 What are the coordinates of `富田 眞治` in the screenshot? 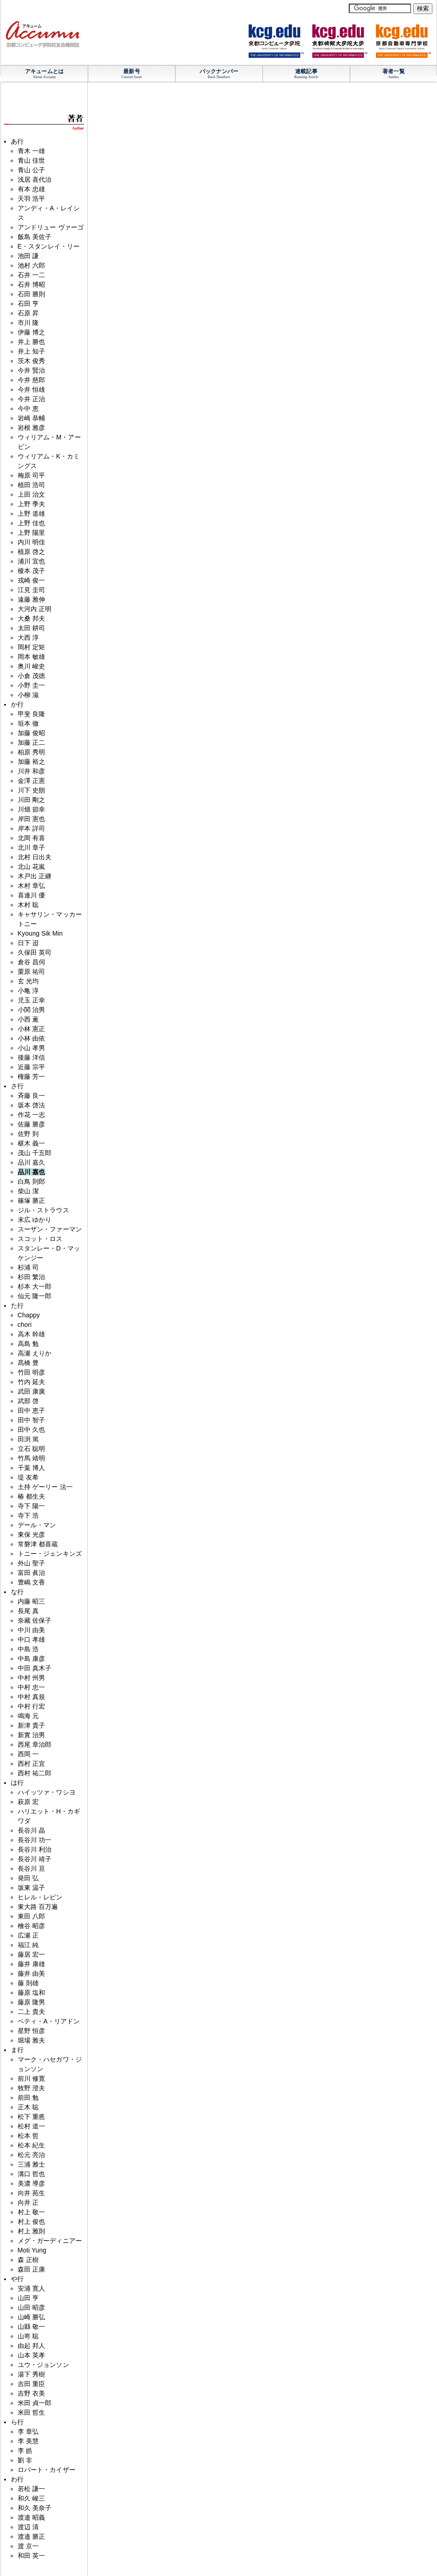 It's located at (31, 1572).